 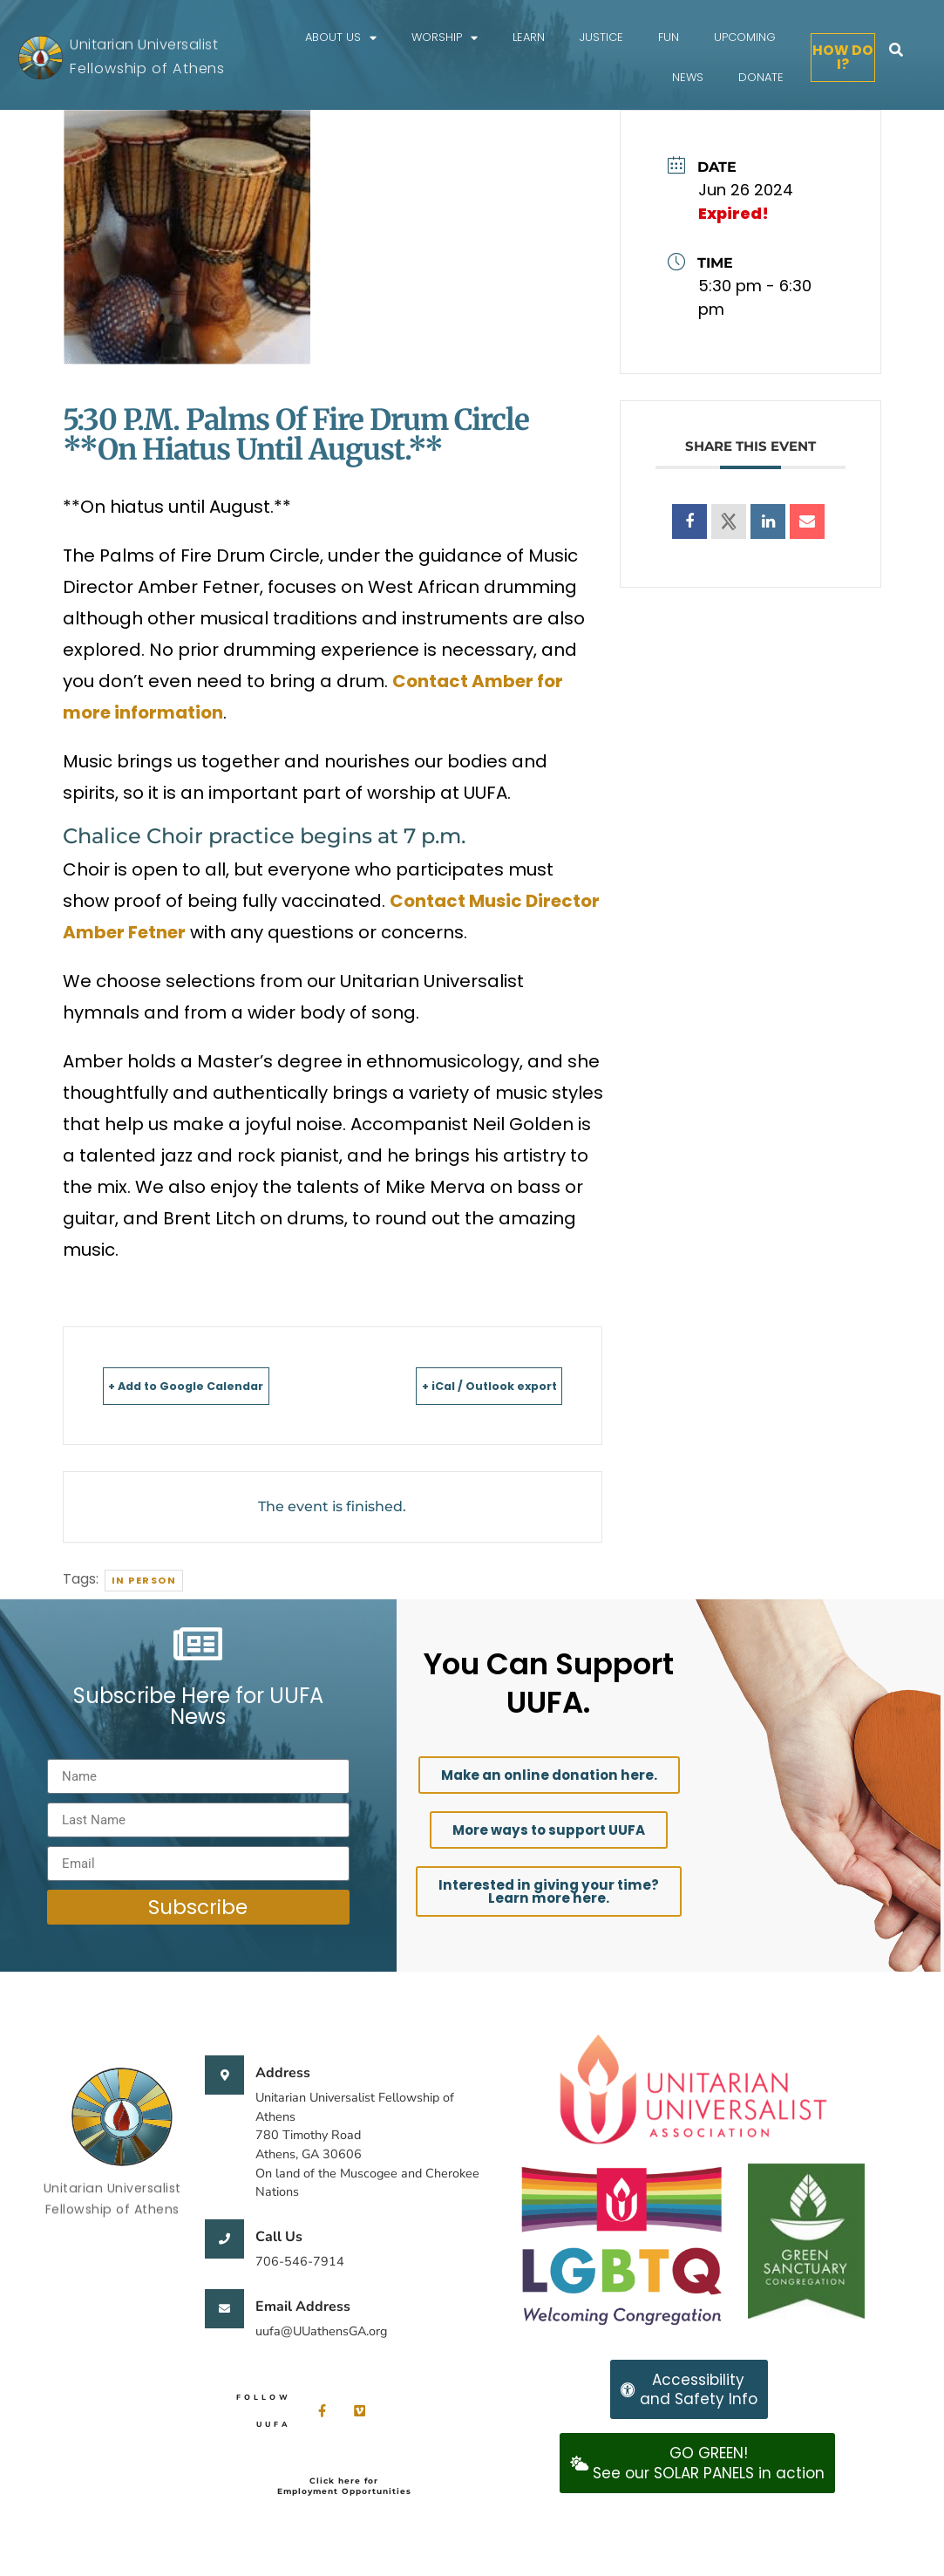 I want to click on [Email Address], so click(x=224, y=2308).